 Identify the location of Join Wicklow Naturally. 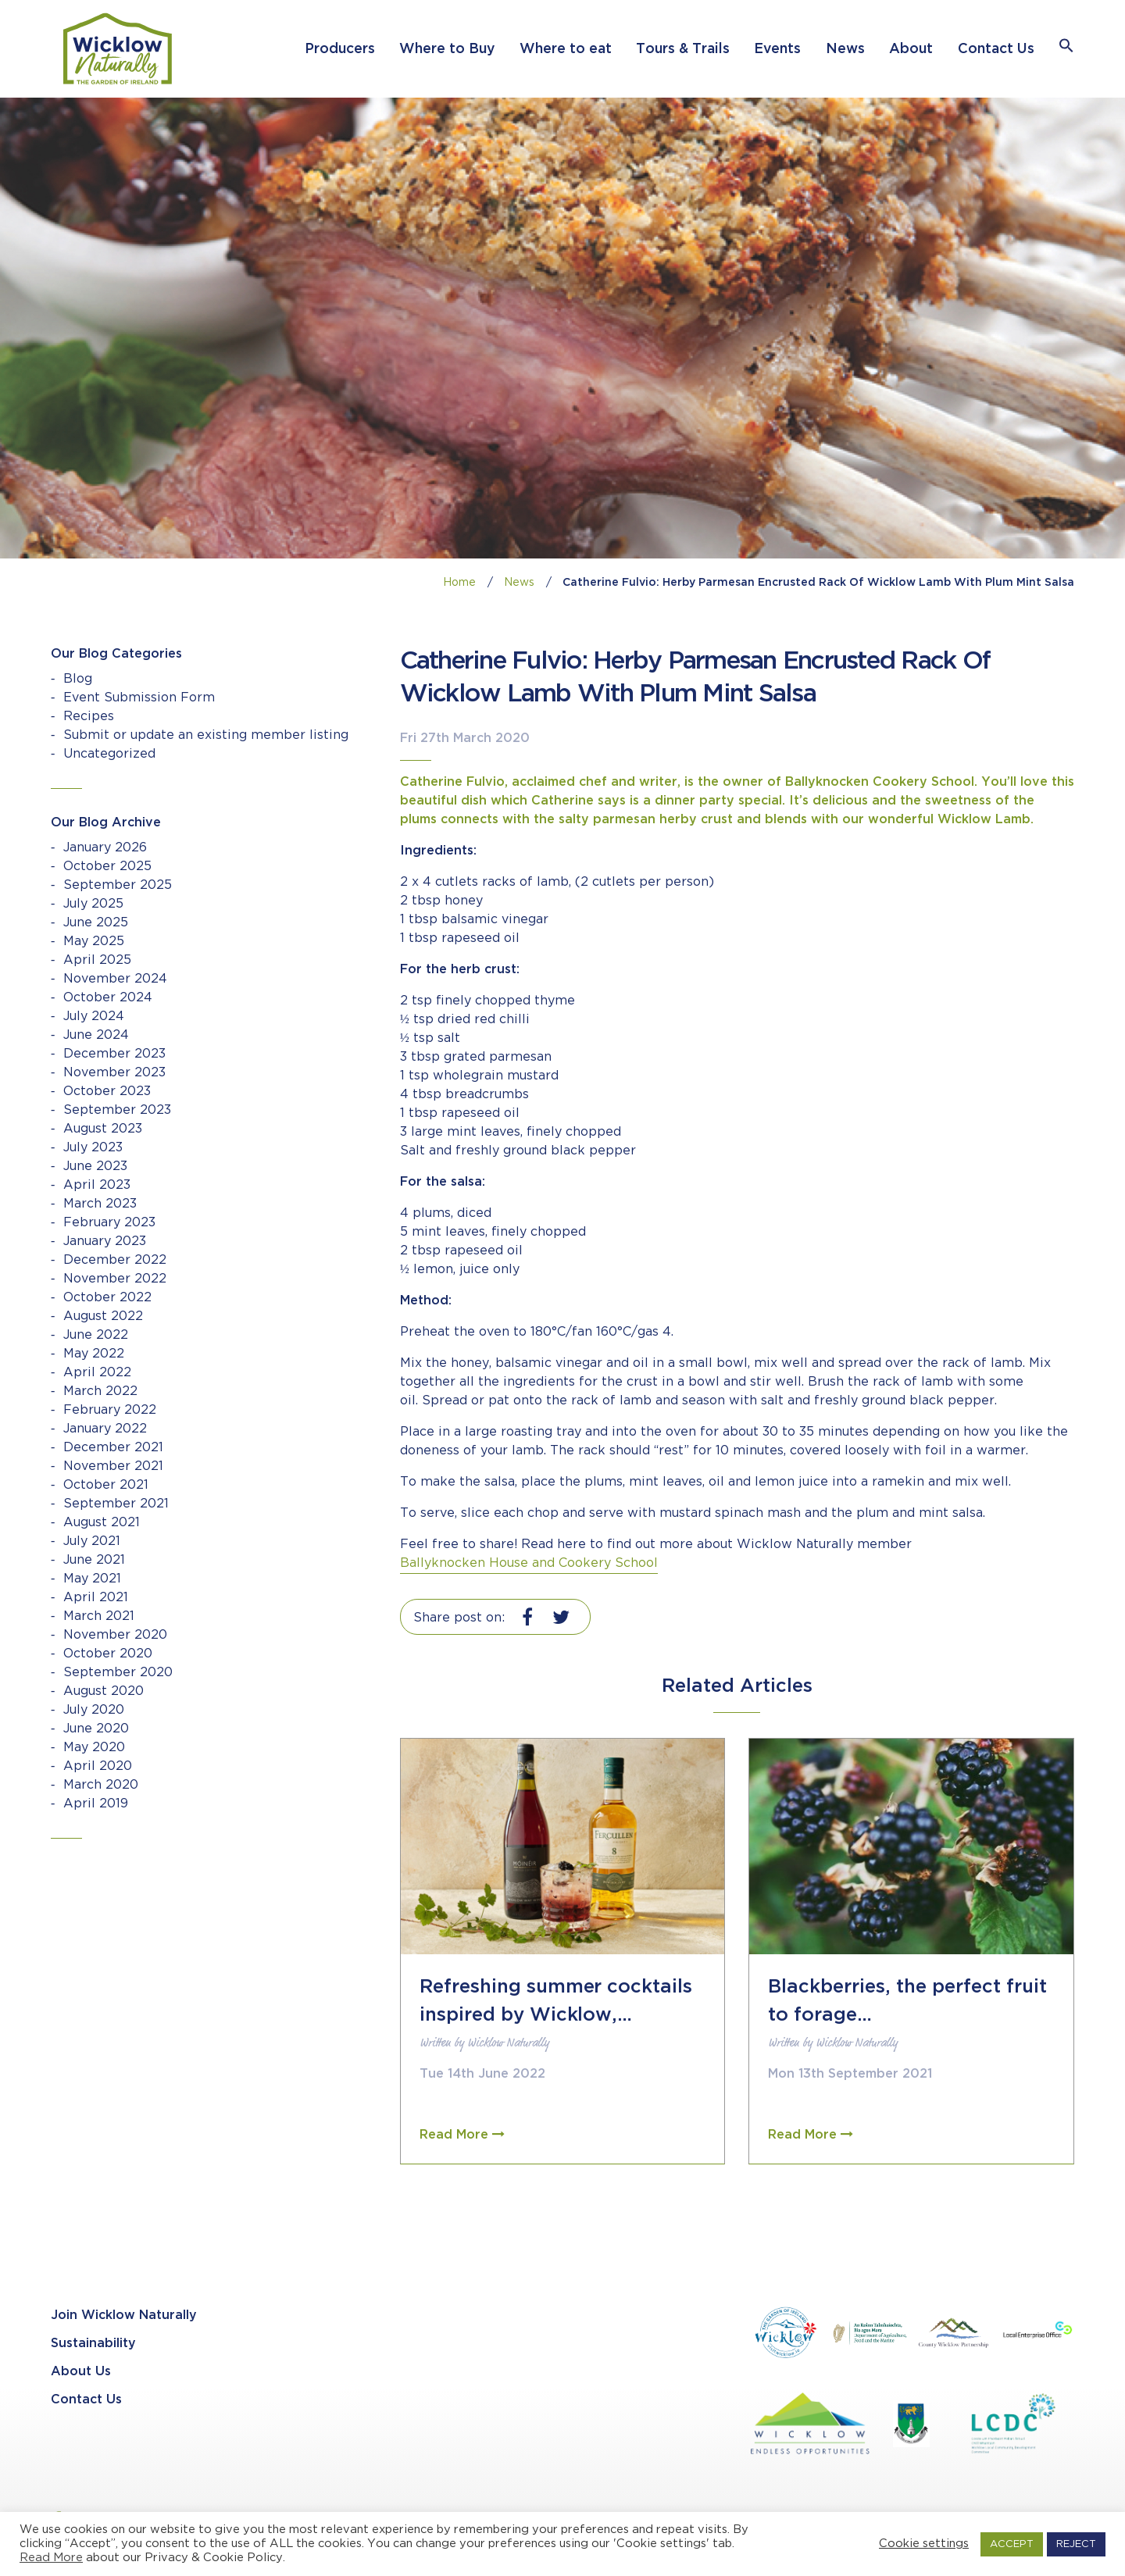
(124, 2315).